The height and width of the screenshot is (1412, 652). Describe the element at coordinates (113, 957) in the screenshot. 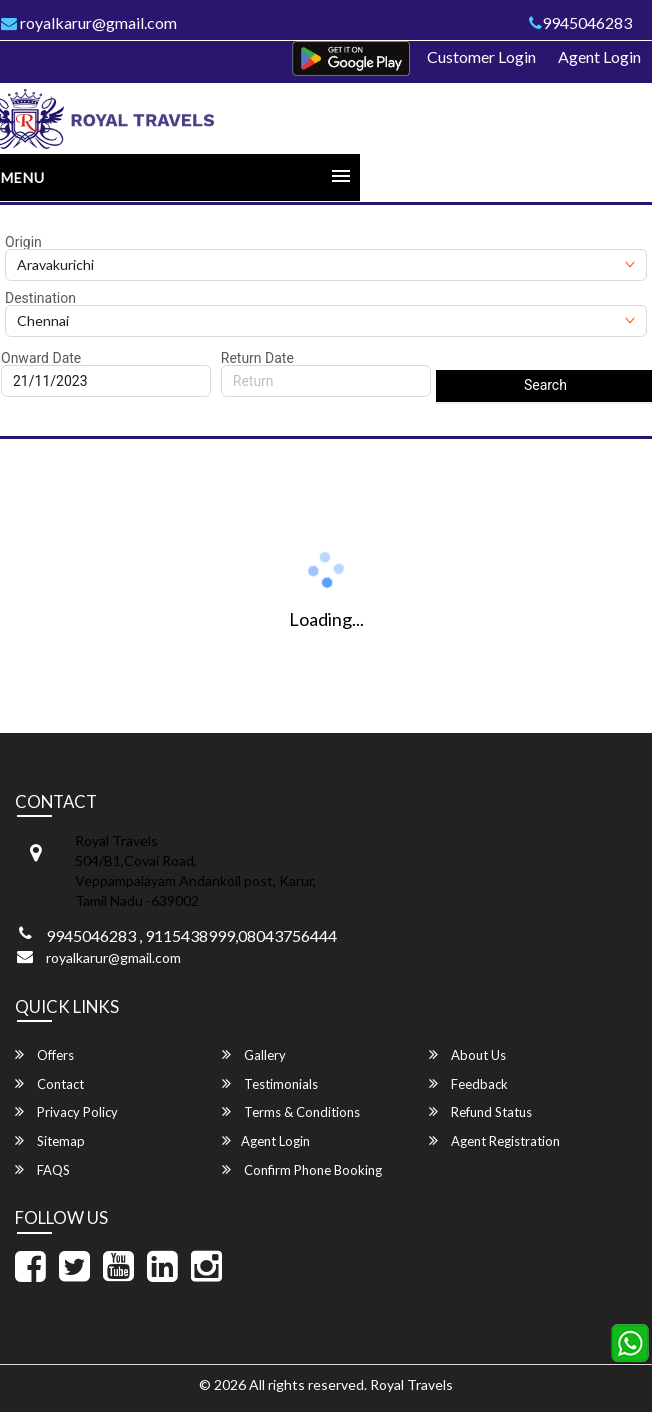

I see `royalkarur@gmail.com` at that location.